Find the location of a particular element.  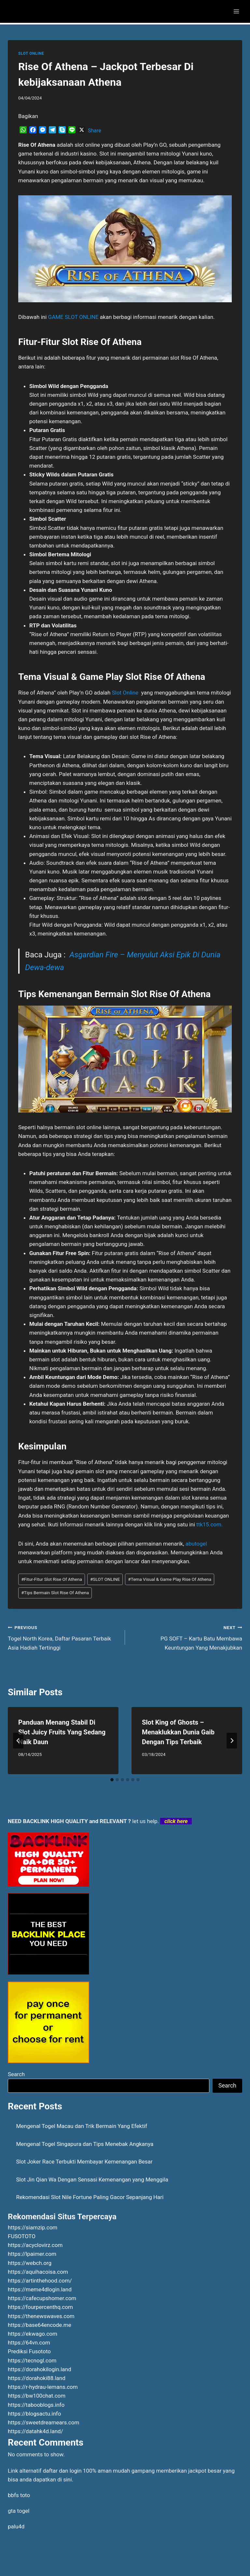

FUSOTOTO is located at coordinates (21, 2236).